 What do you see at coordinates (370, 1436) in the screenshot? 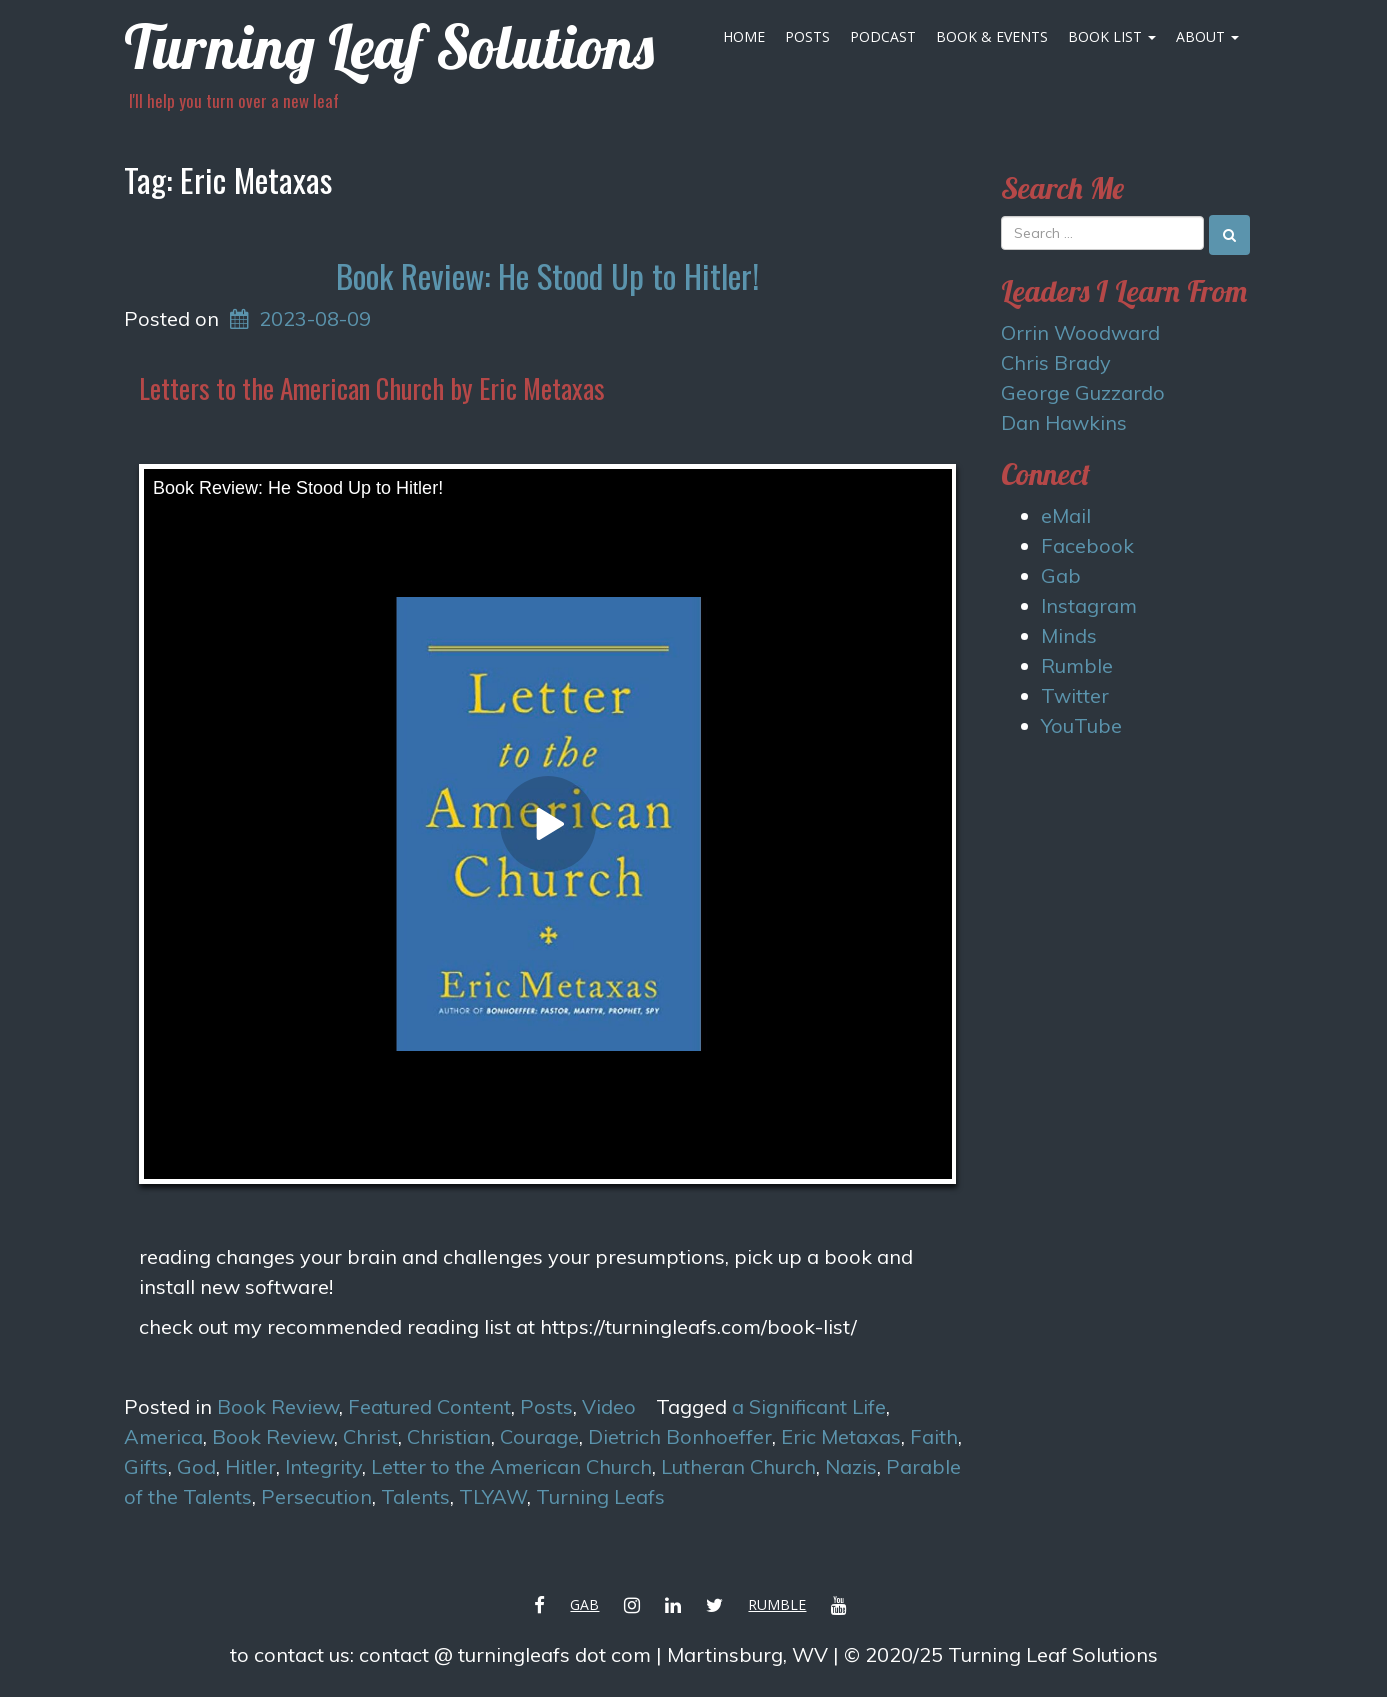
I see `Christ` at bounding box center [370, 1436].